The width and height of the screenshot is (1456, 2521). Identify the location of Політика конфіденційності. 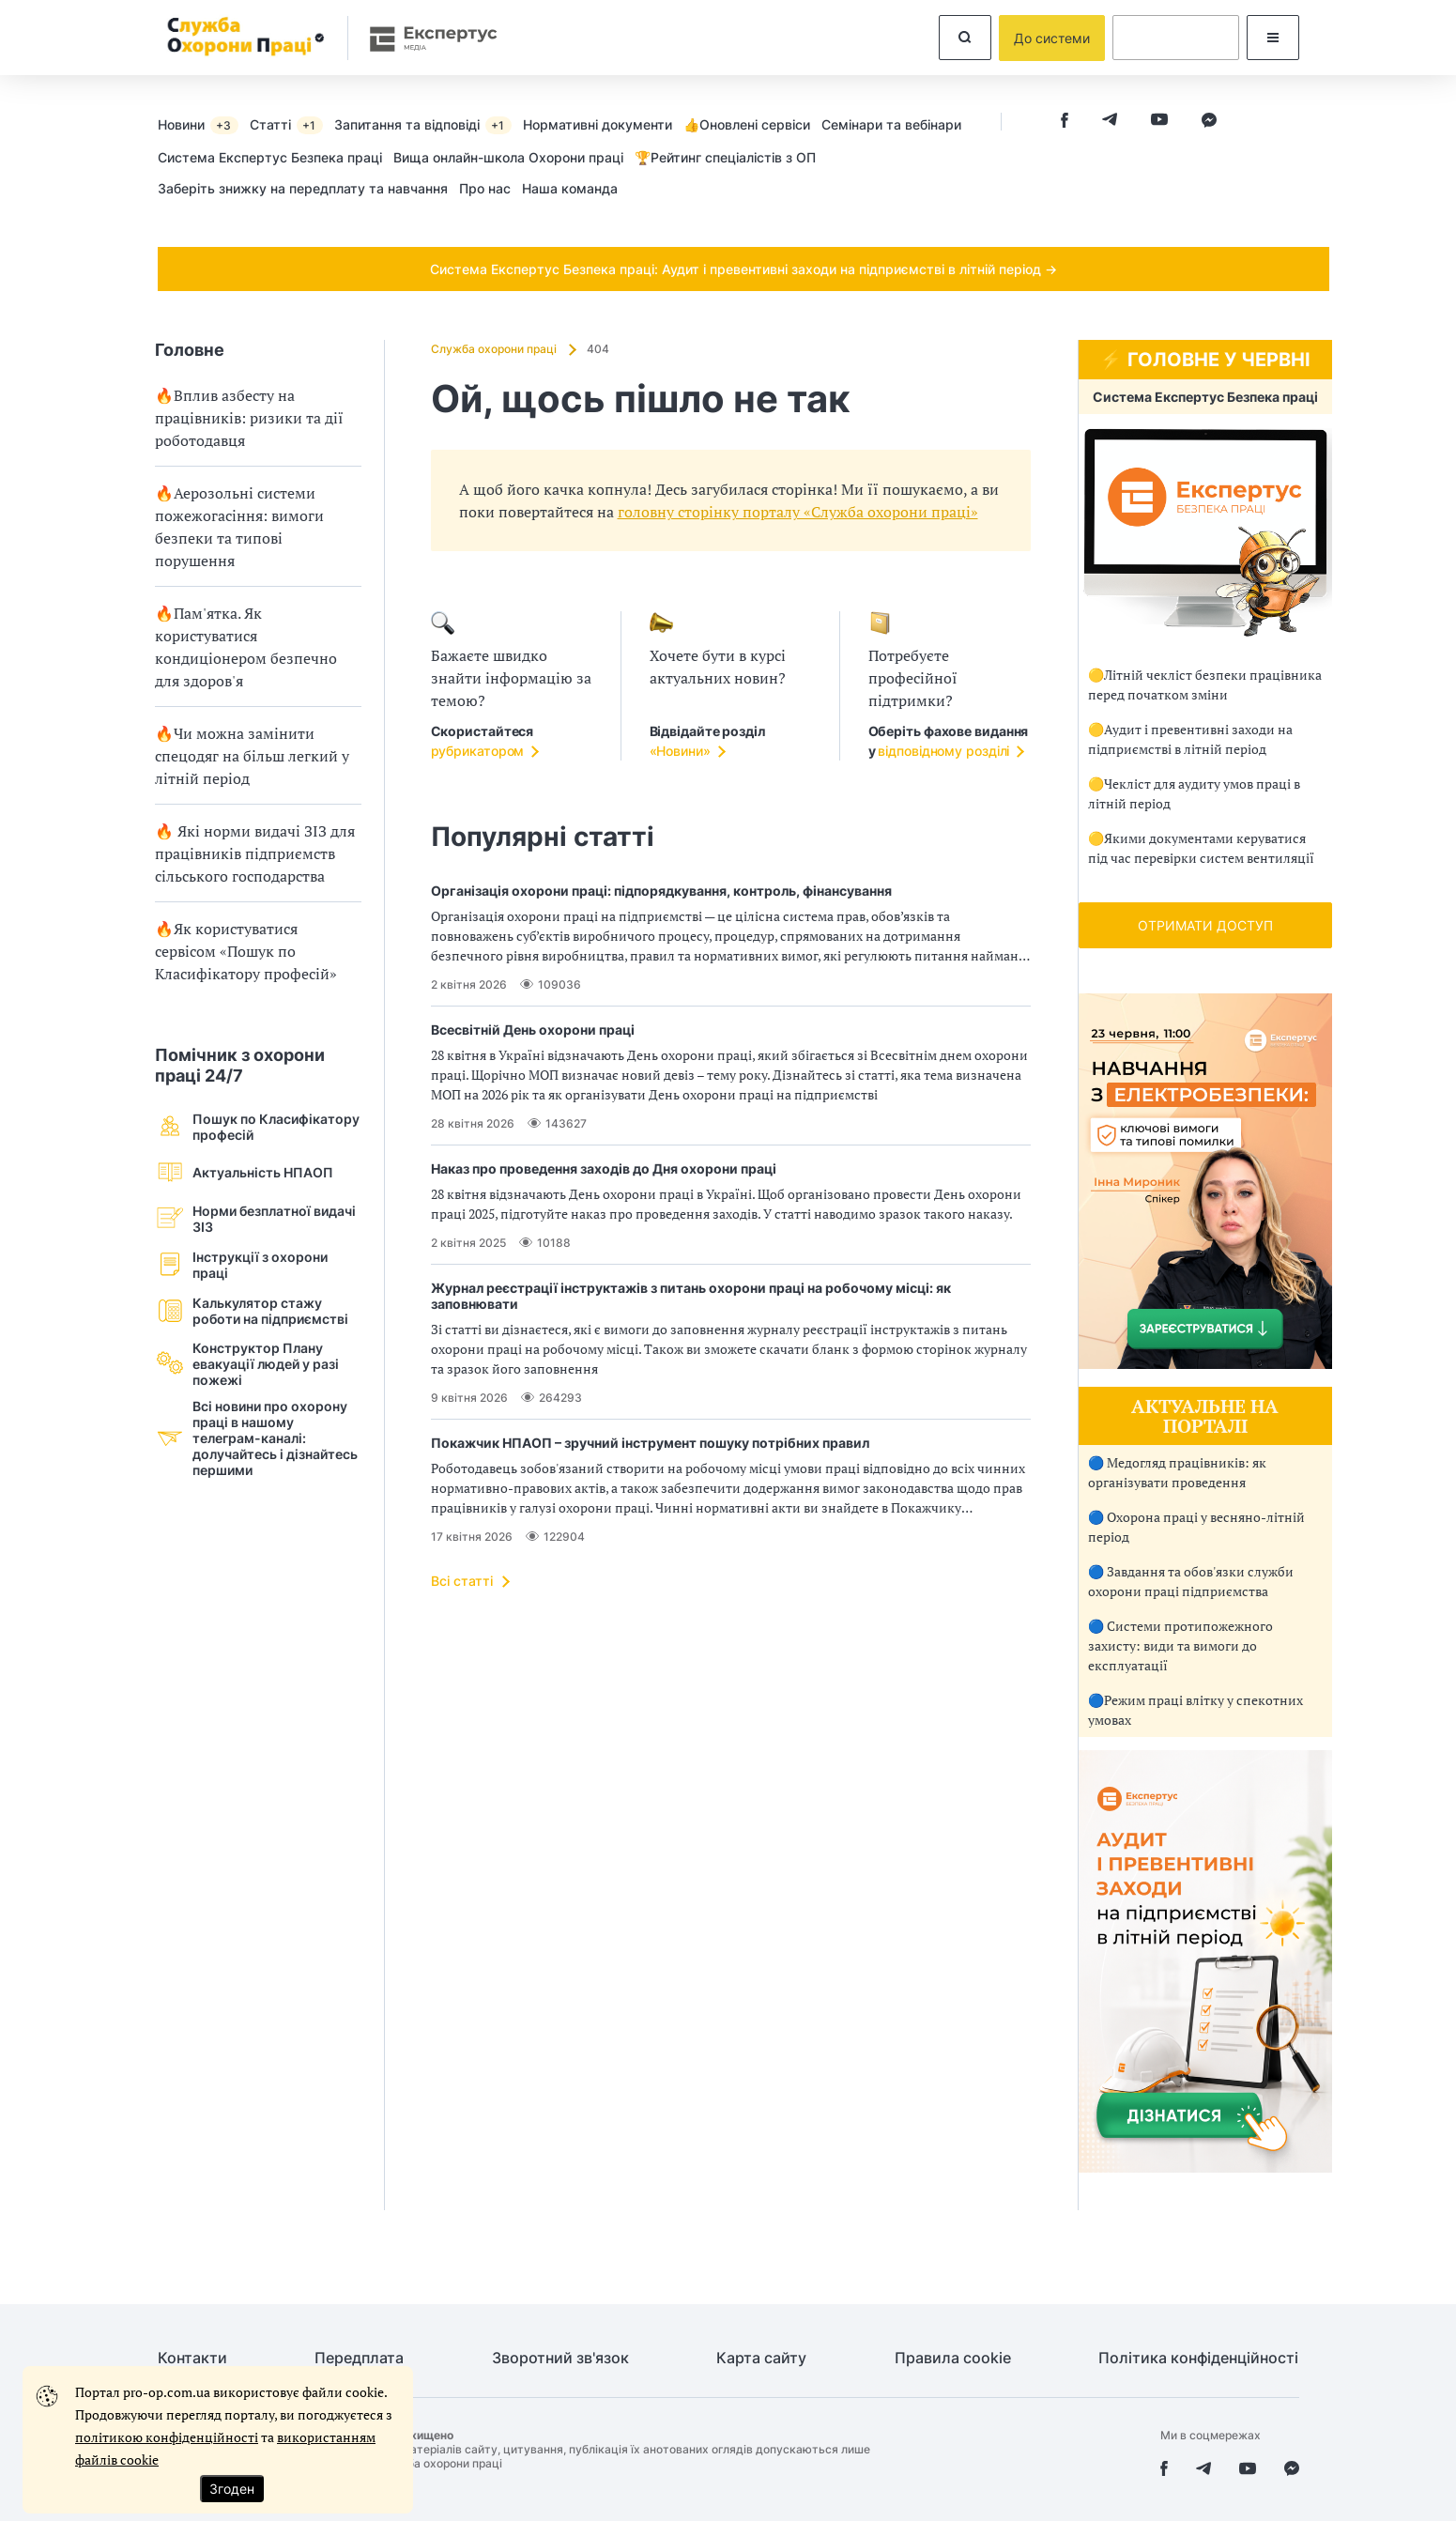
(1198, 2358).